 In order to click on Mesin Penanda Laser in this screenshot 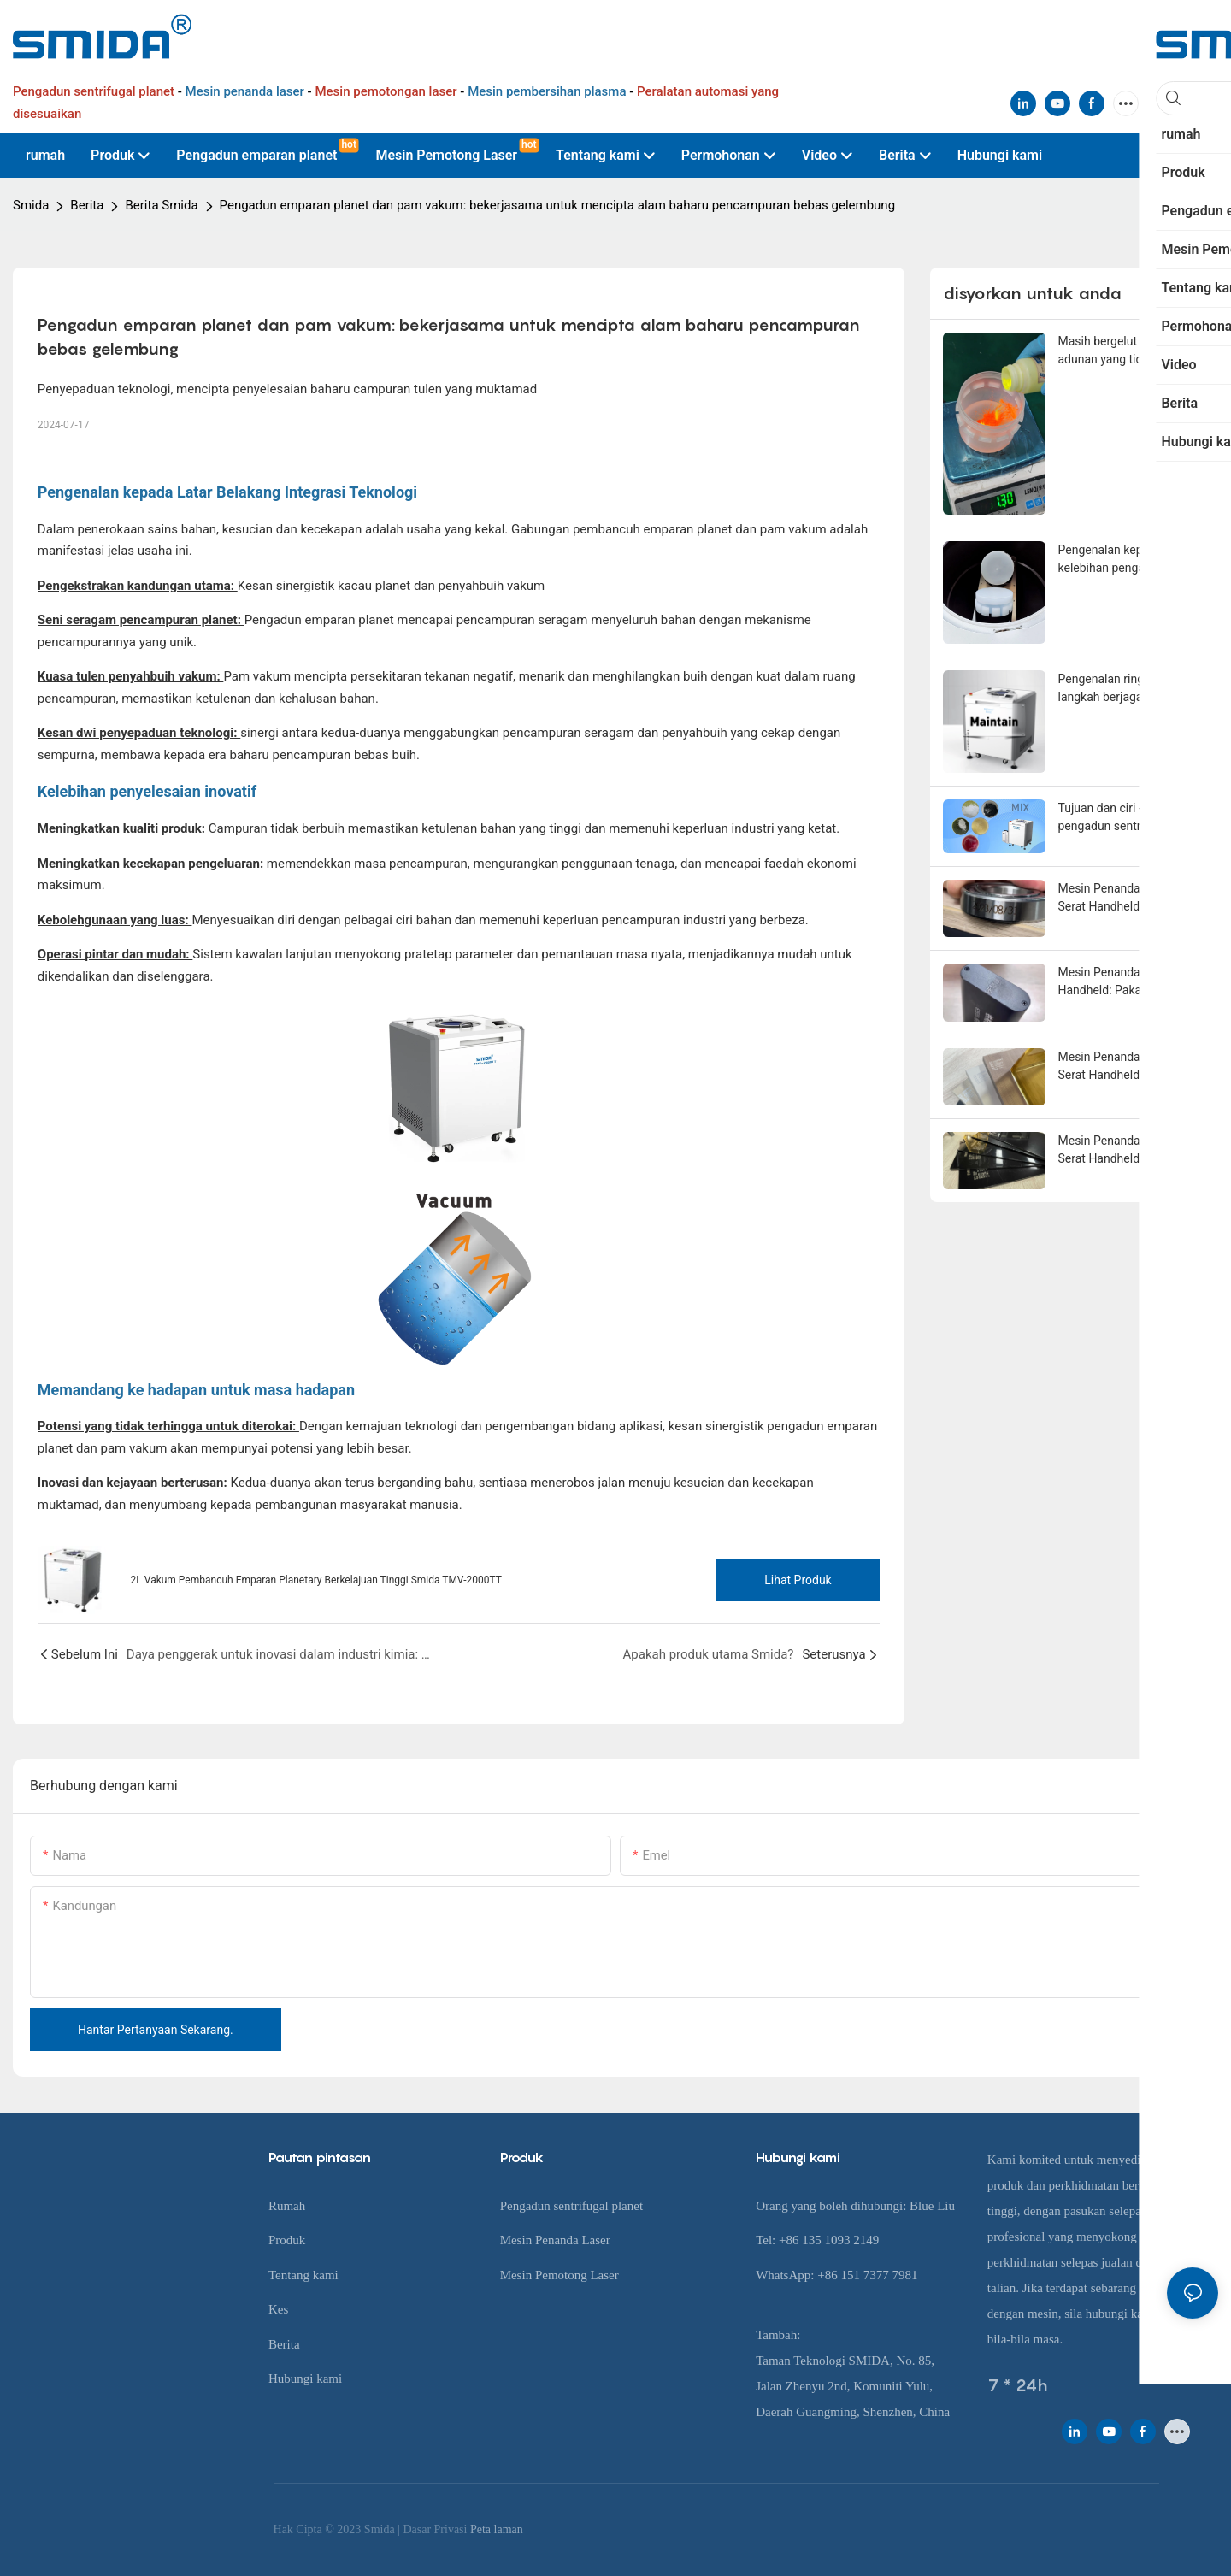, I will do `click(555, 2240)`.